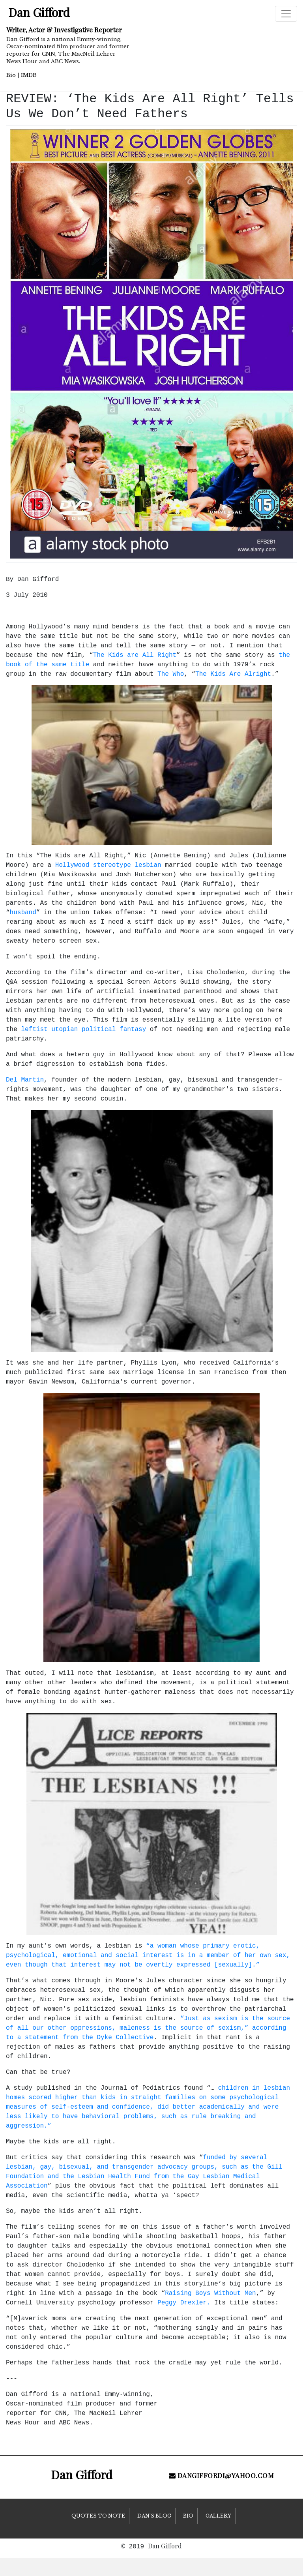 This screenshot has width=303, height=2576. I want to click on Gallery, so click(218, 2516).